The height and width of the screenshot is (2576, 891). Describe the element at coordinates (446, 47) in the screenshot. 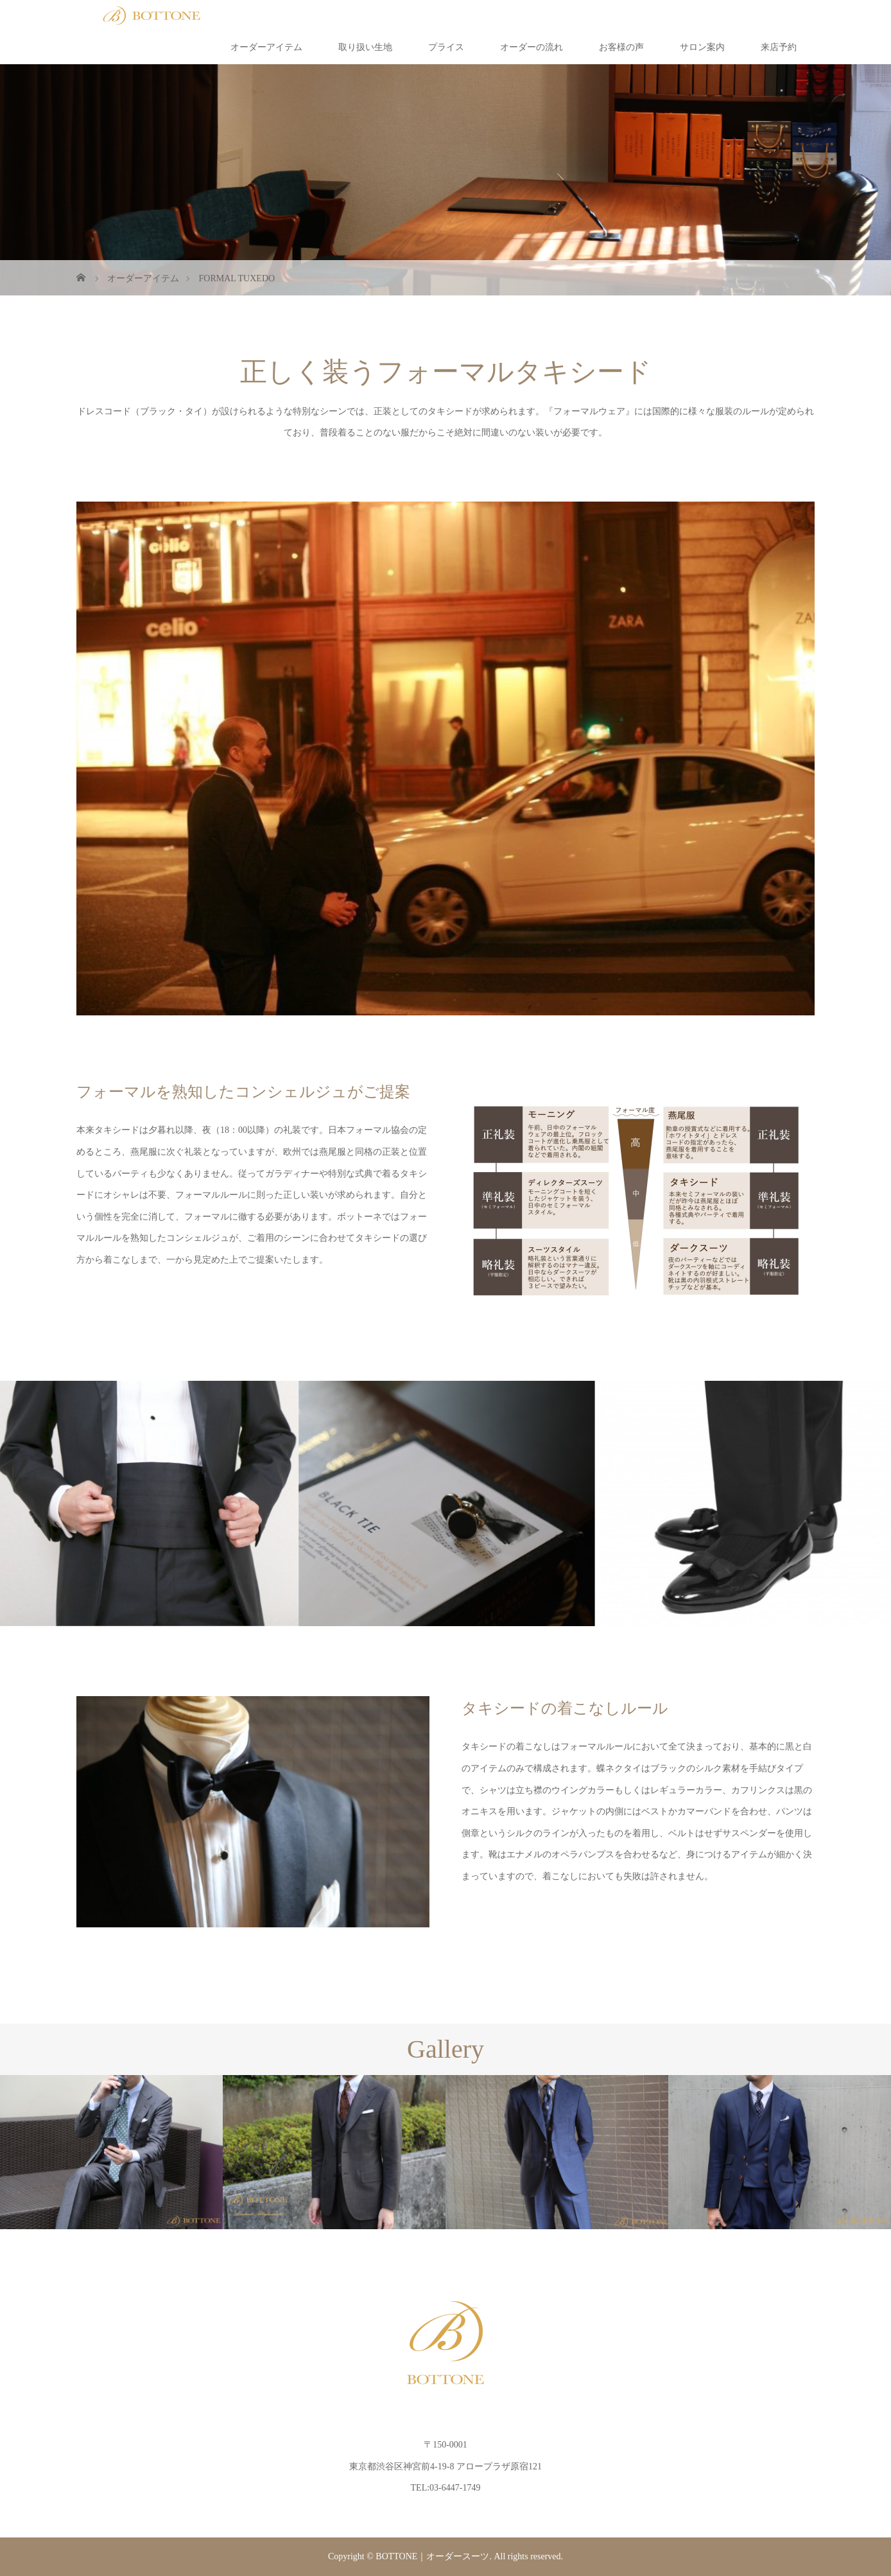

I see `プライス` at that location.